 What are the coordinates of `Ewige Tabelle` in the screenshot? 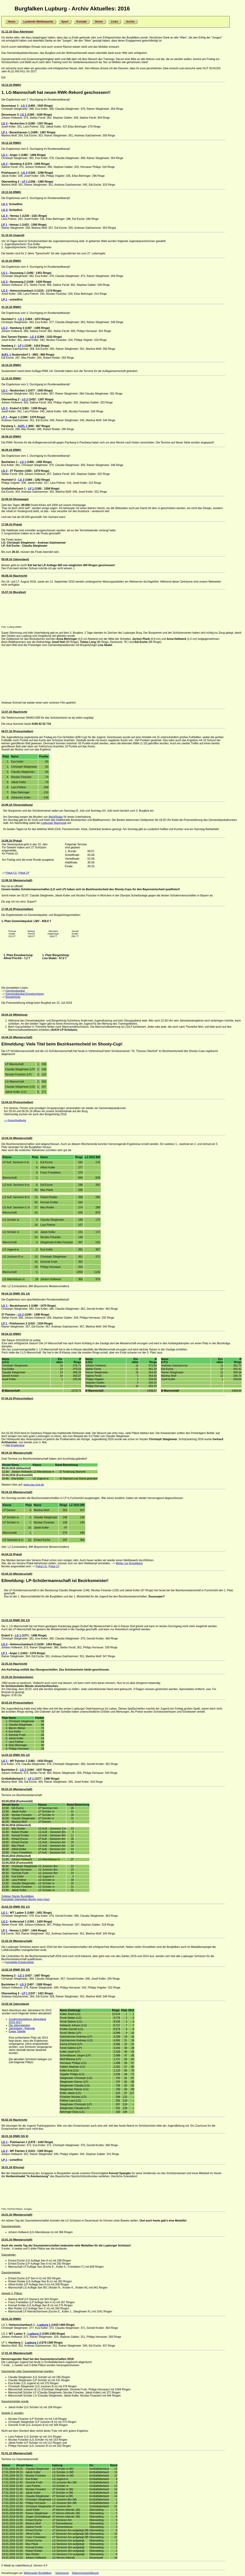 It's located at (17, 2031).